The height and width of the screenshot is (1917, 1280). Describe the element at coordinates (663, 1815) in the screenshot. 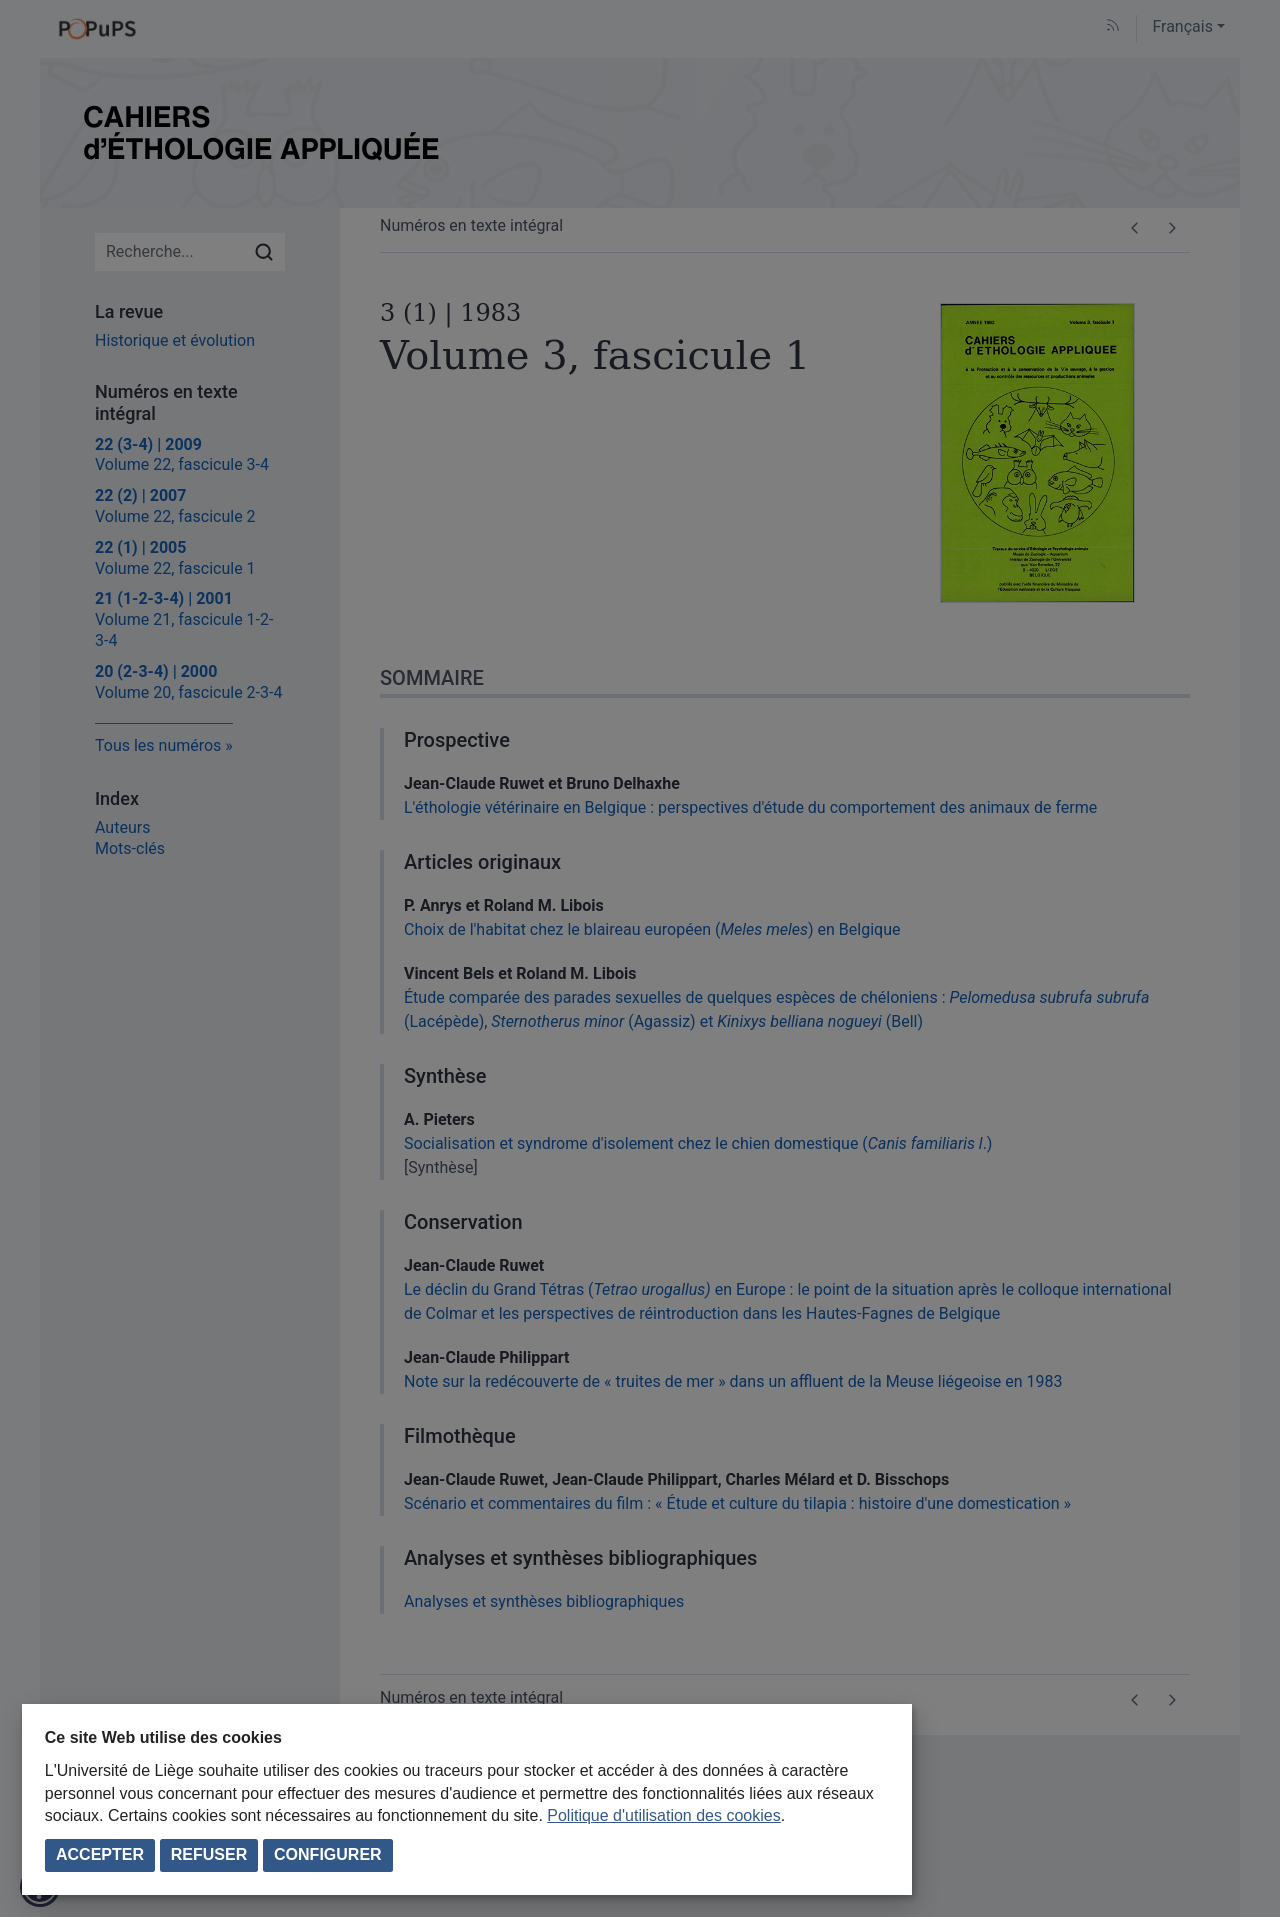

I see `Politique d'utilisation des cookies` at that location.